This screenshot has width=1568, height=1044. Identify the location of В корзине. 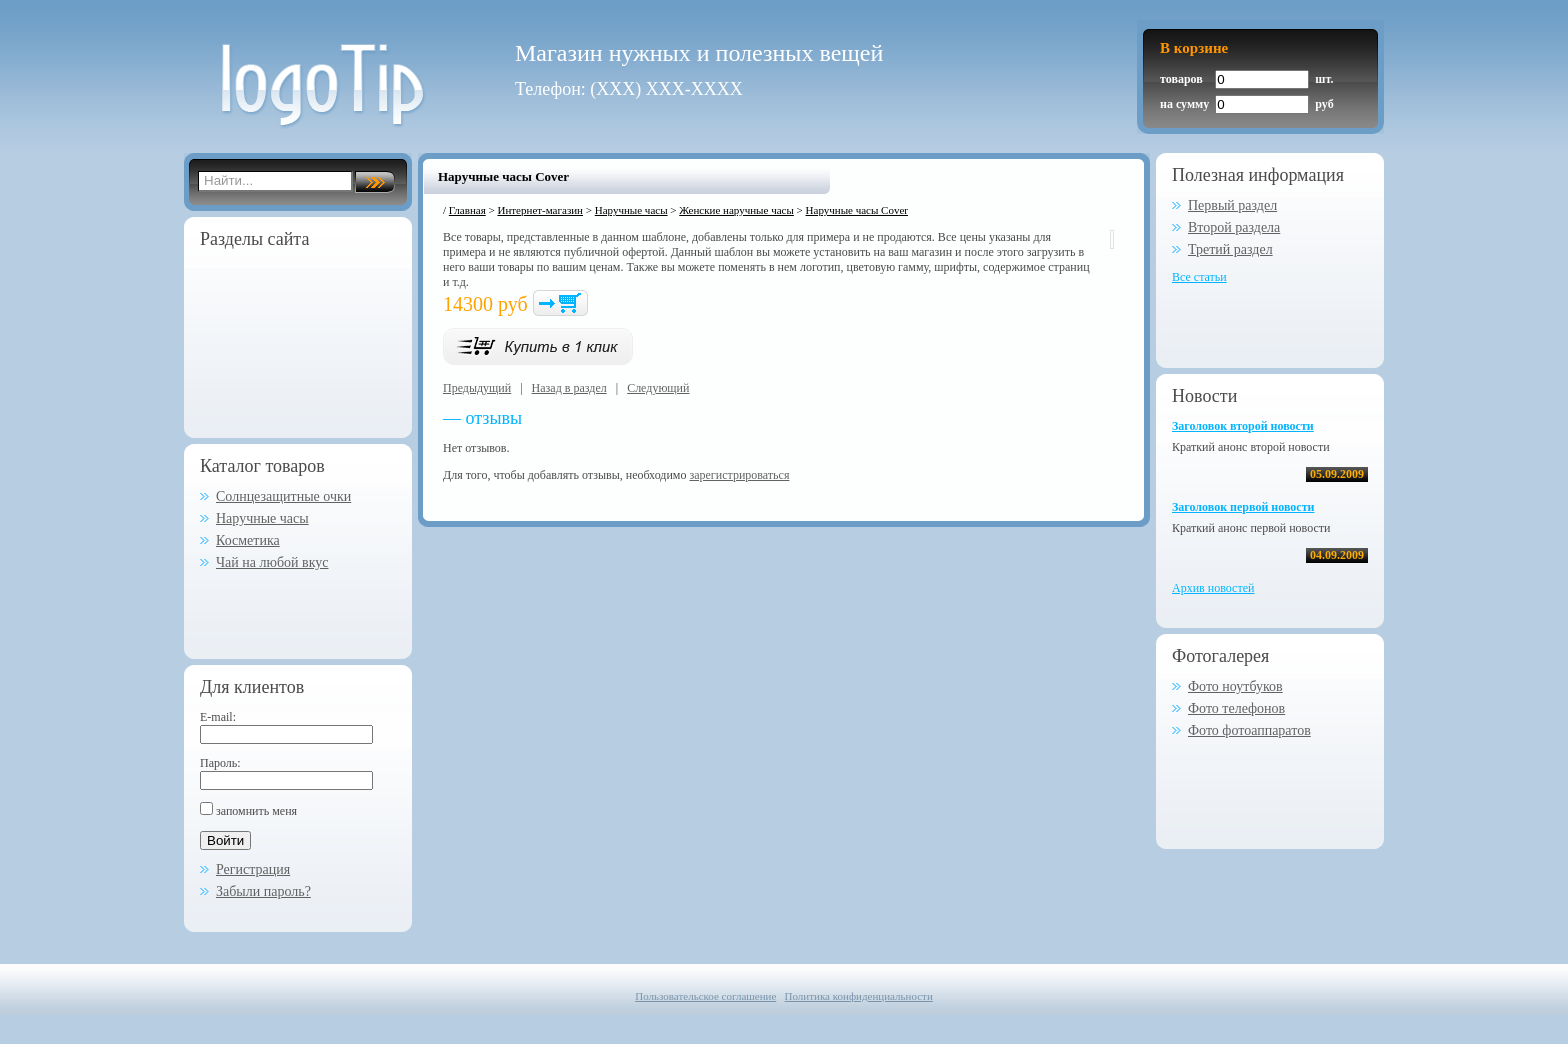
(1194, 48).